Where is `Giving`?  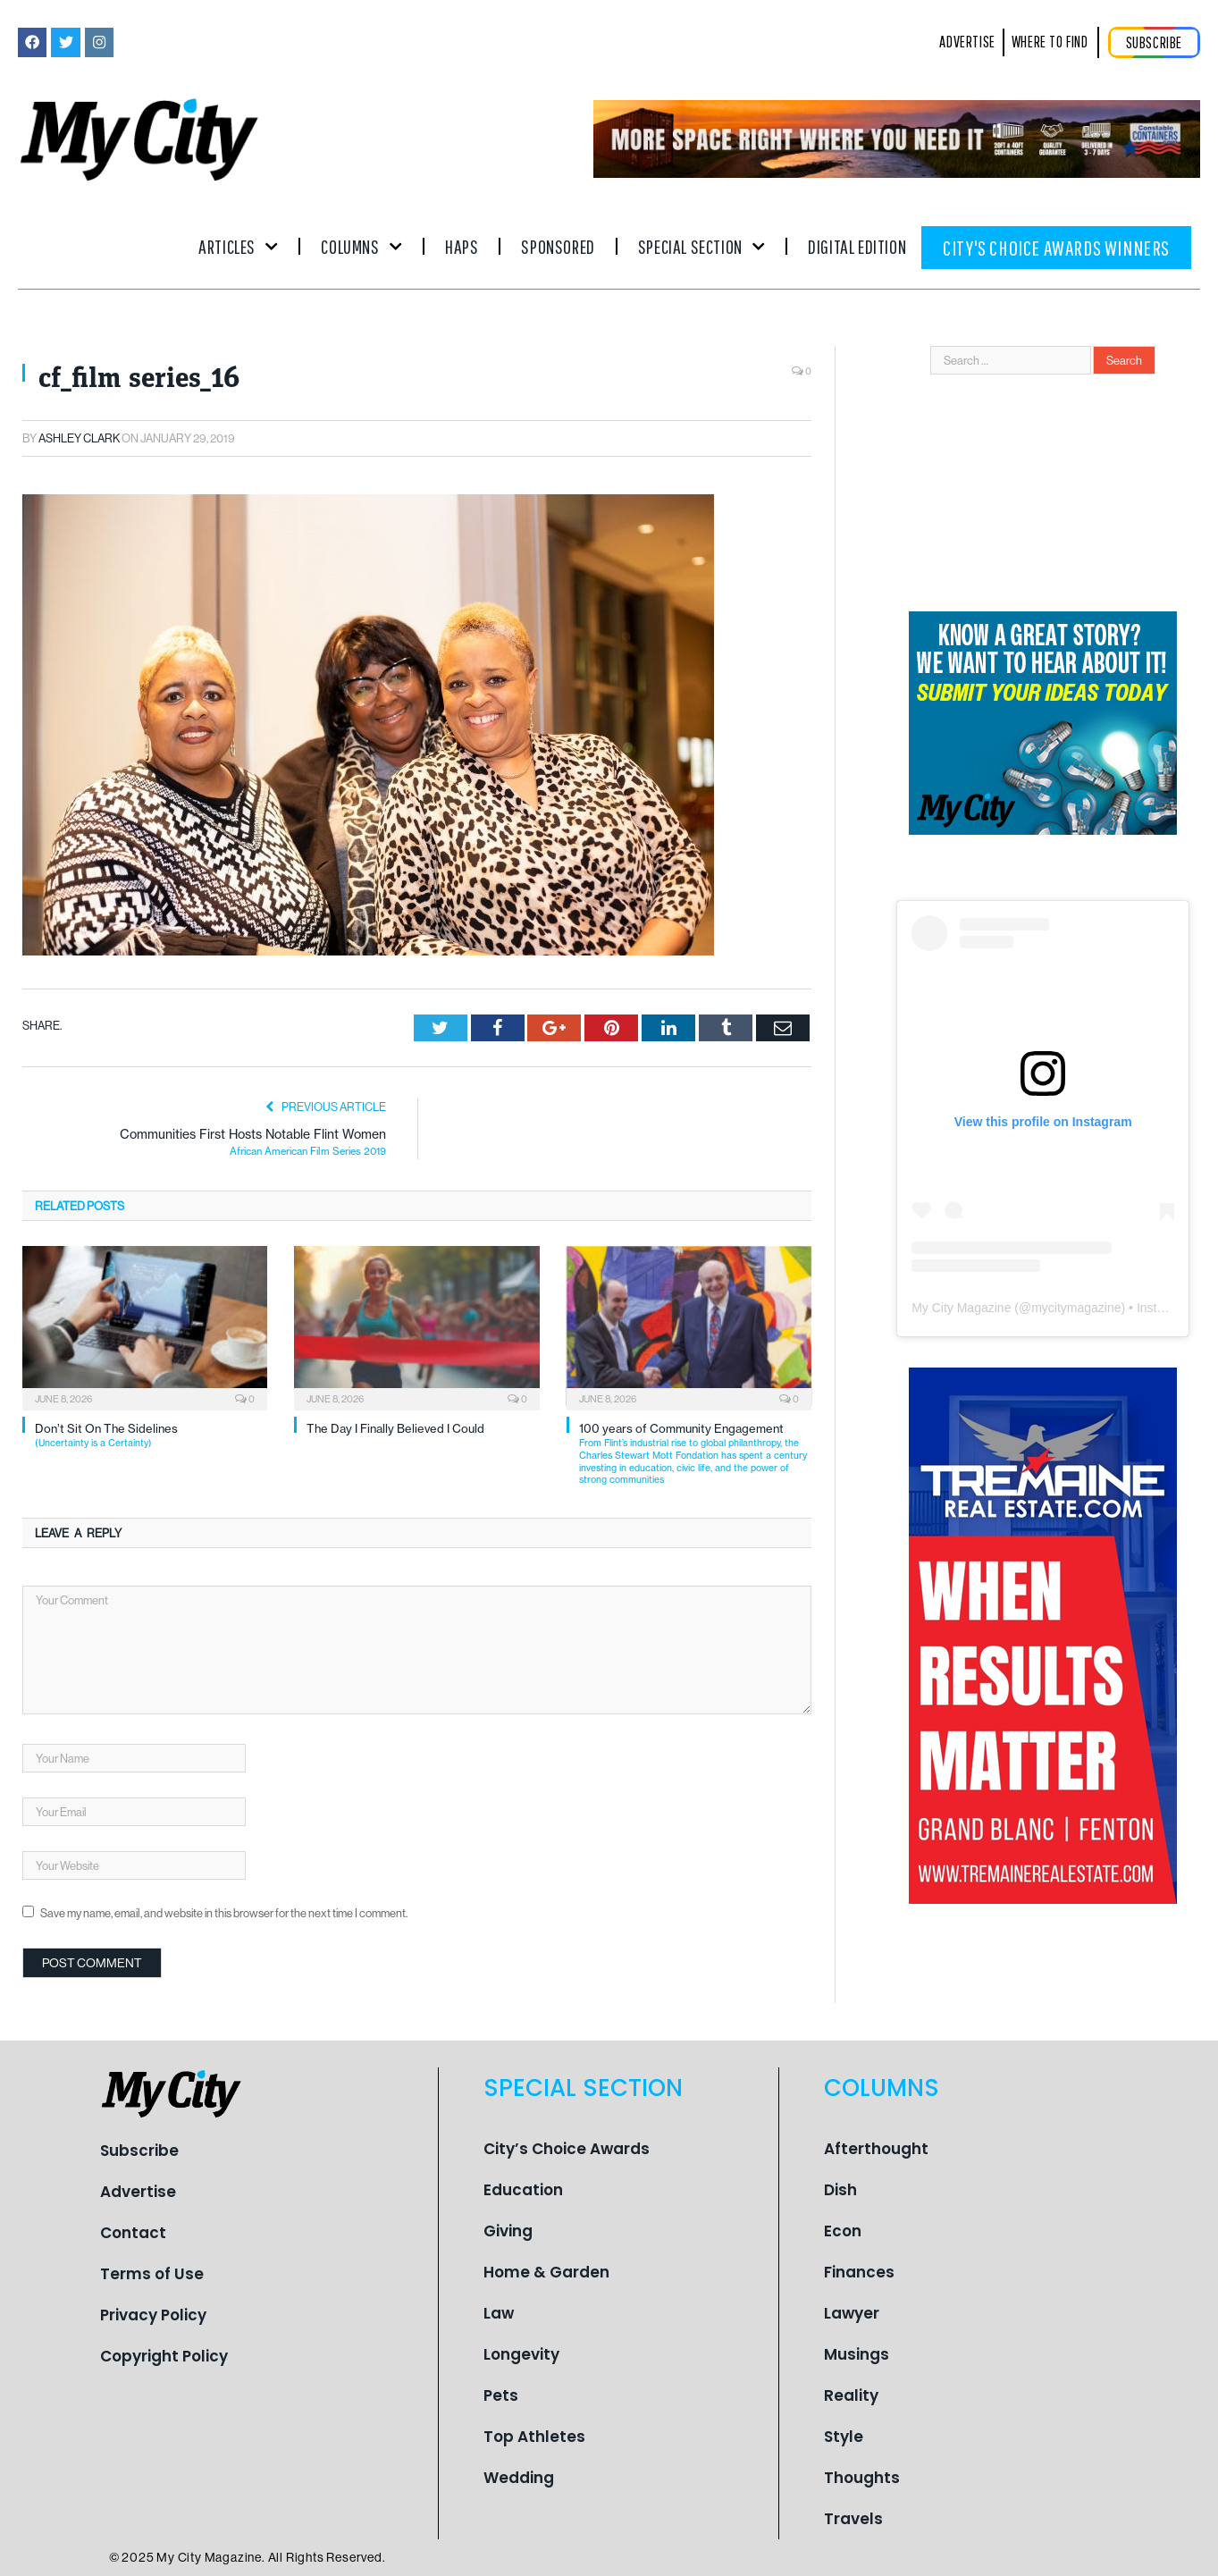 Giving is located at coordinates (508, 2231).